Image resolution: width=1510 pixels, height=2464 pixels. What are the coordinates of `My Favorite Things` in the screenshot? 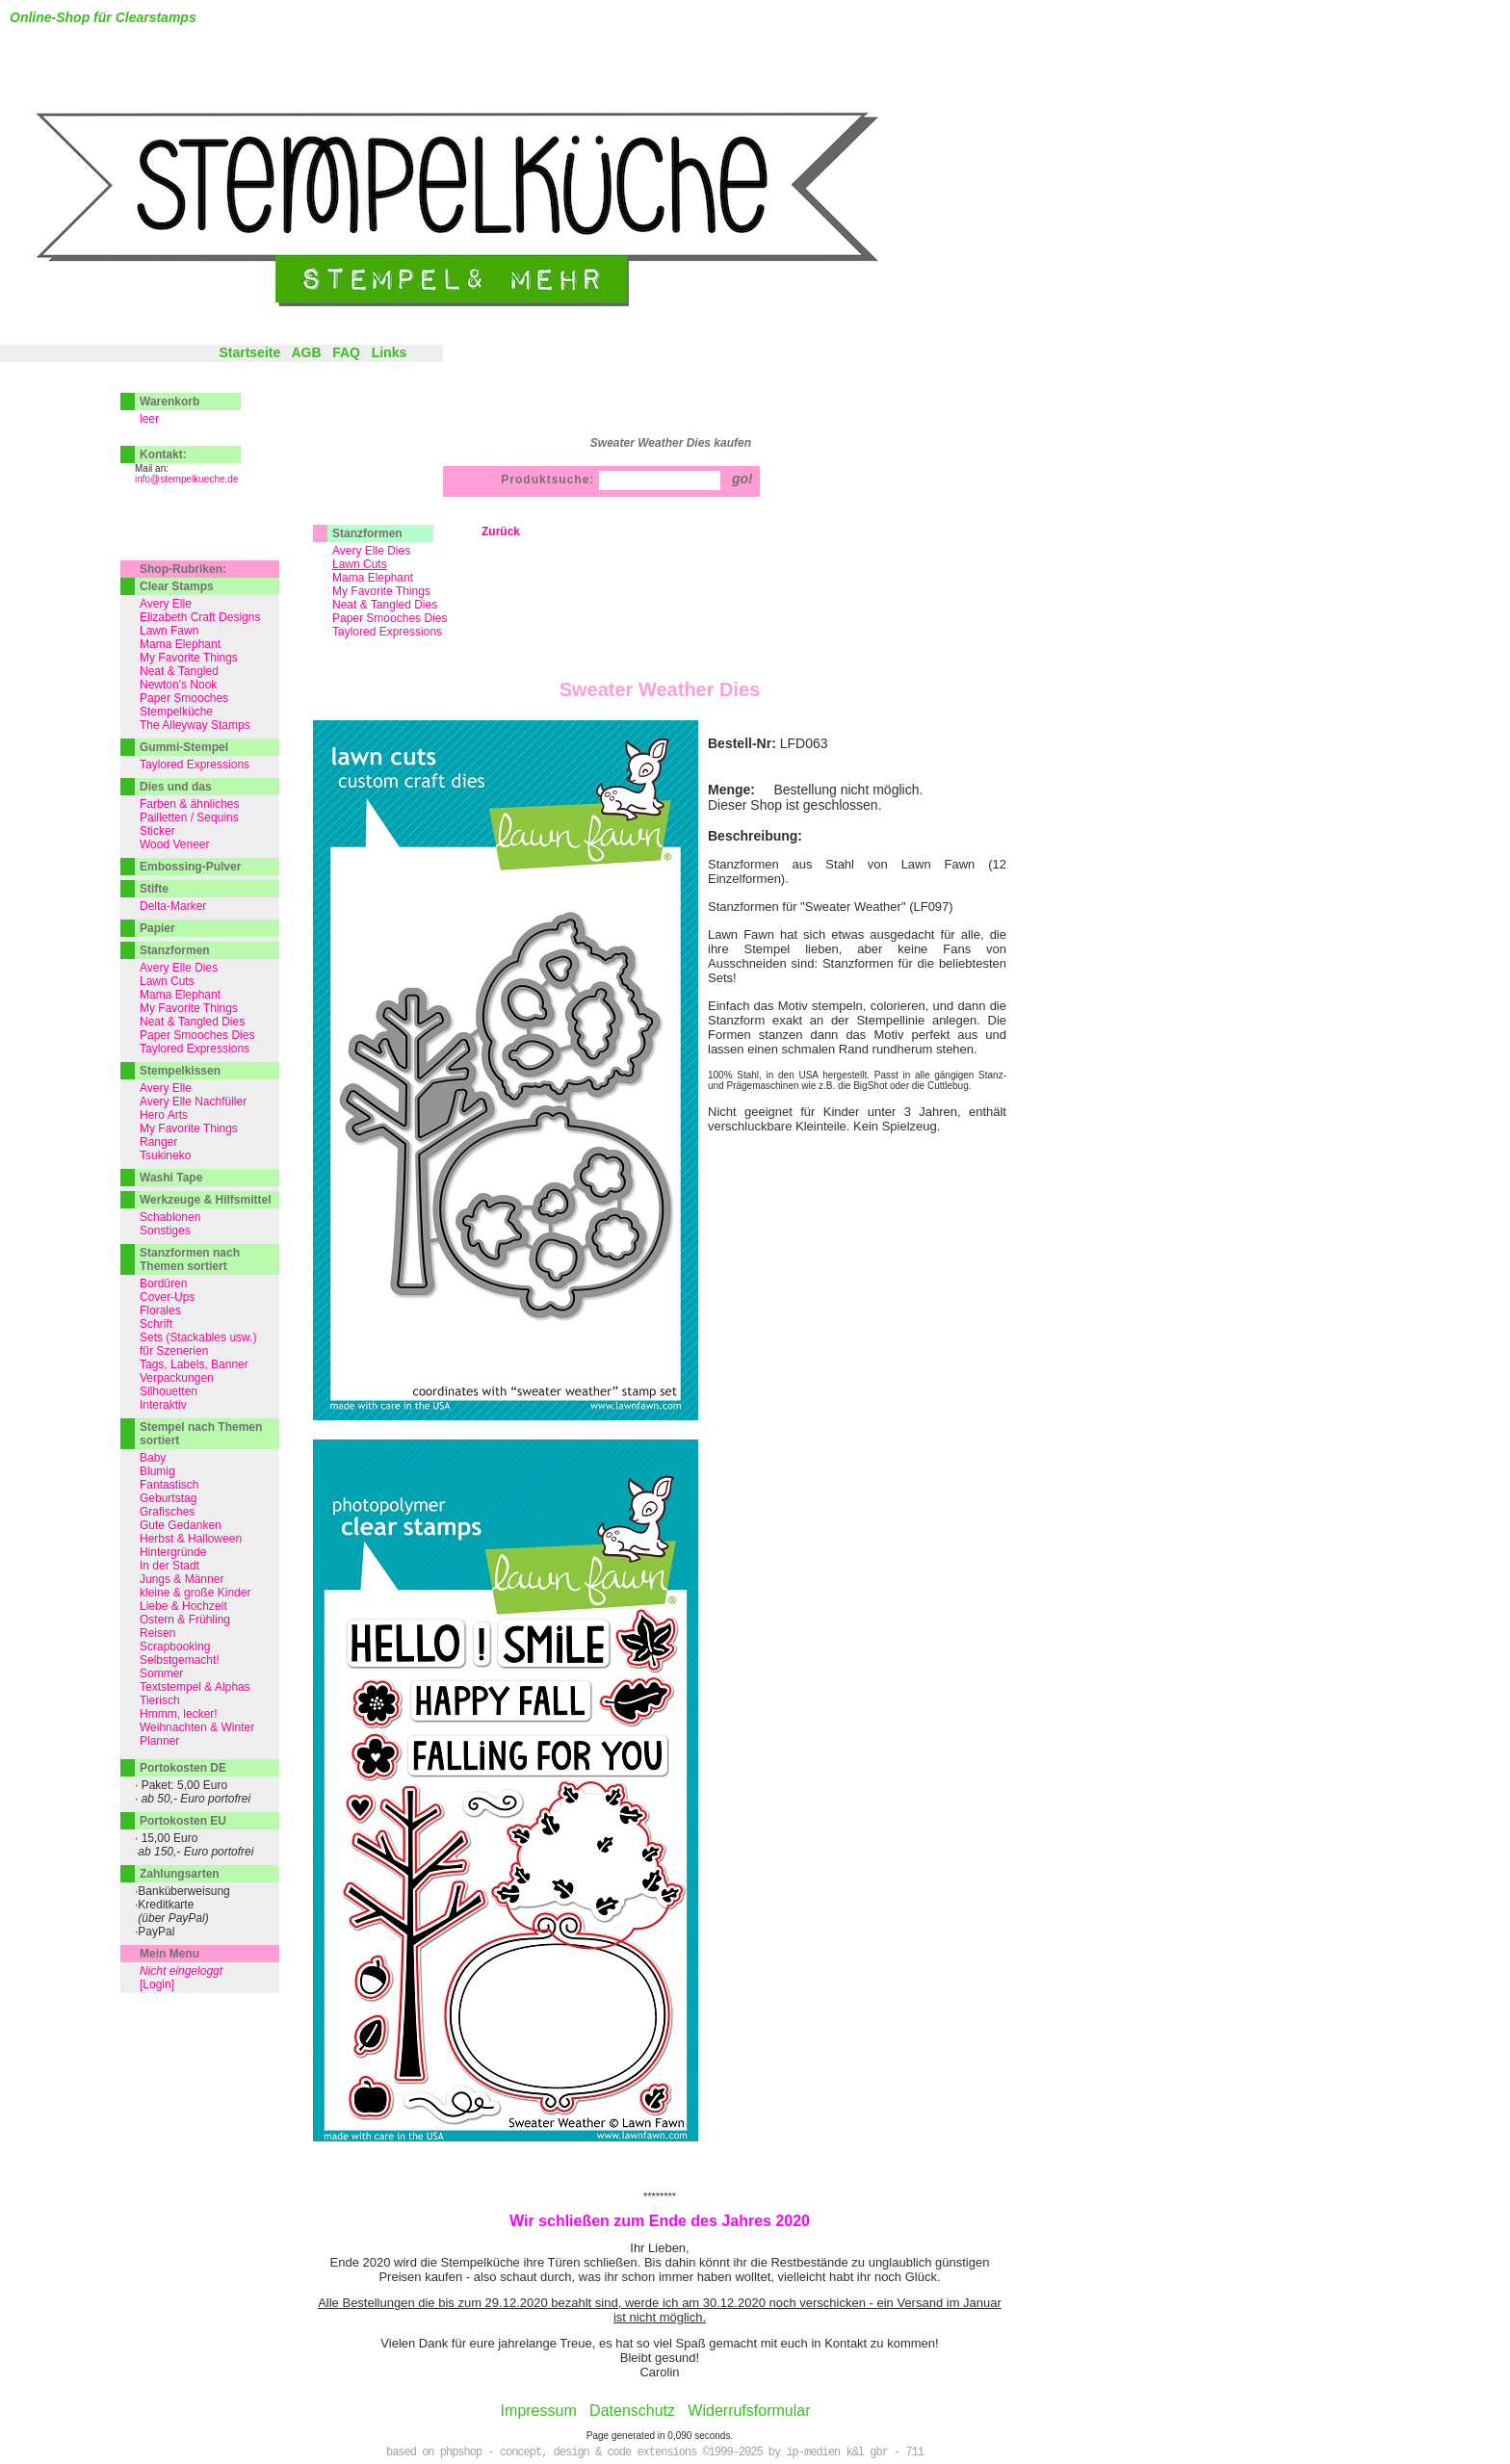 It's located at (381, 591).